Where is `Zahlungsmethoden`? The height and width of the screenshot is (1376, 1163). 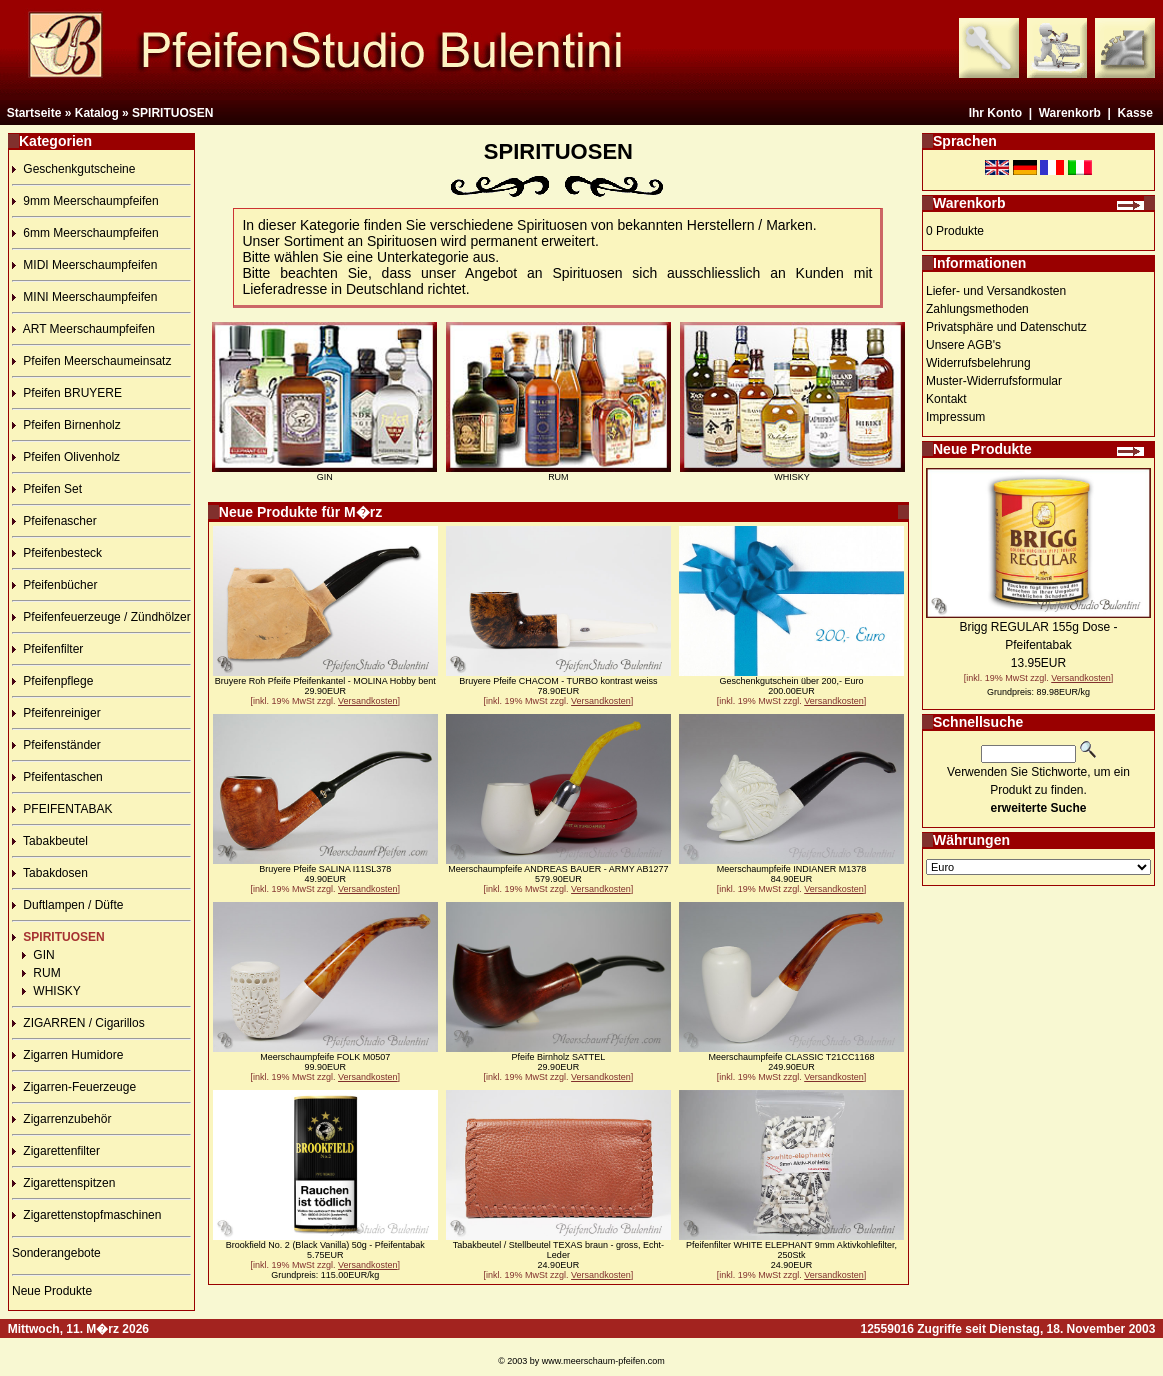 Zahlungsmethoden is located at coordinates (977, 309).